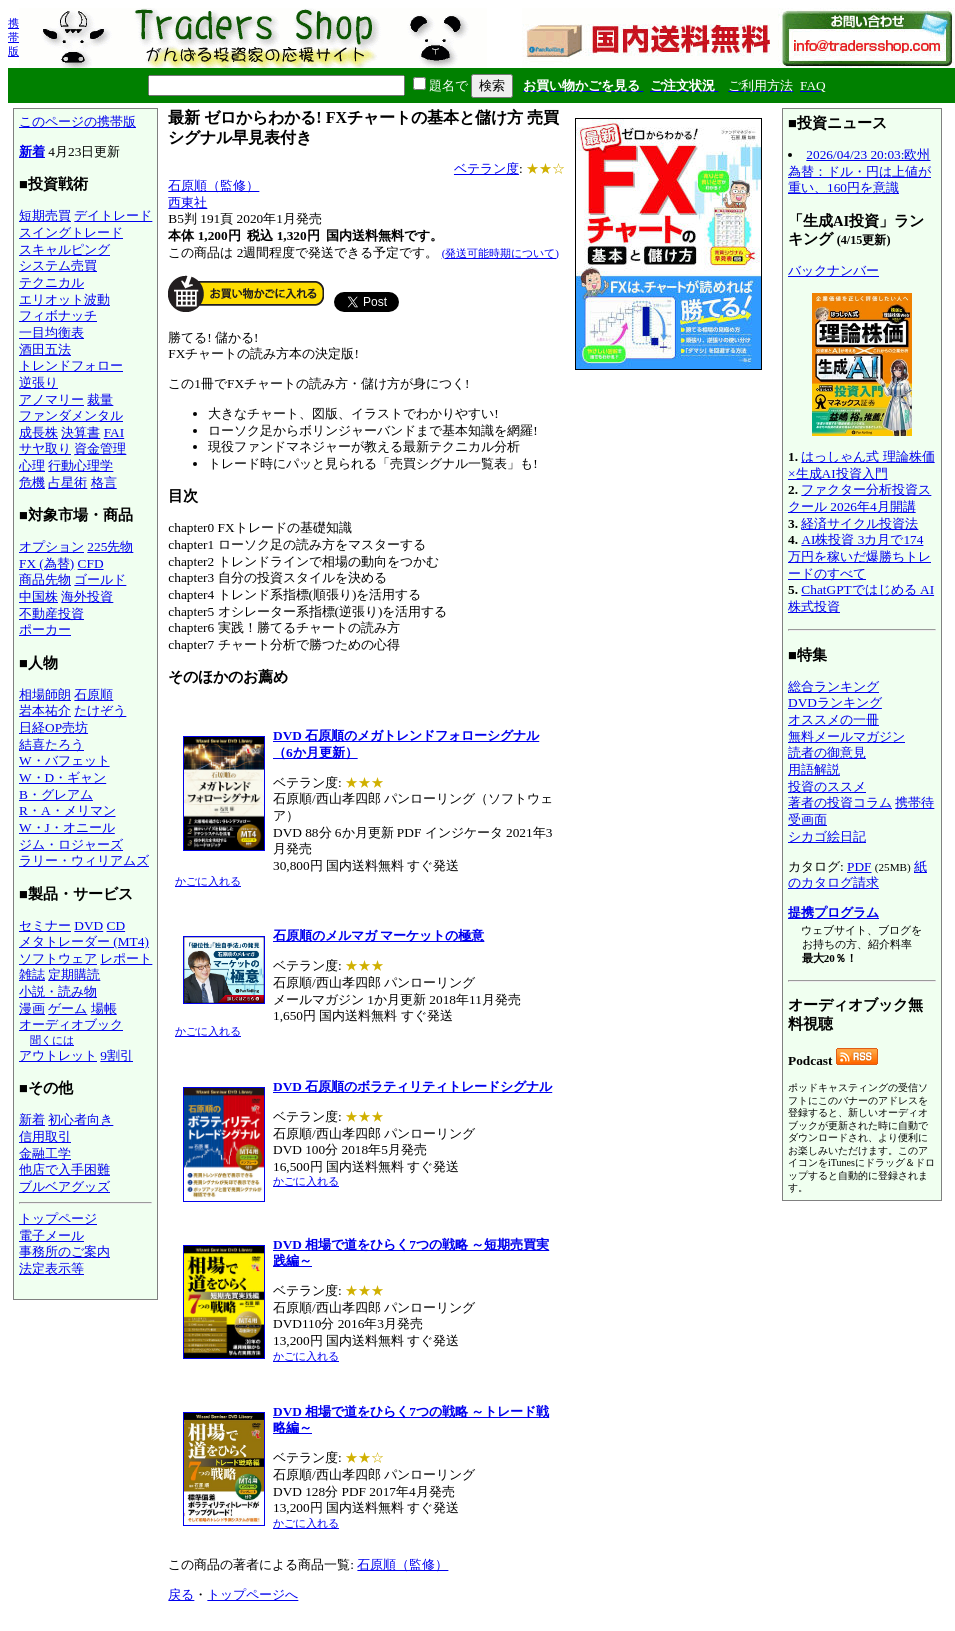 The height and width of the screenshot is (1631, 955). Describe the element at coordinates (45, 448) in the screenshot. I see `サヤ取り` at that location.